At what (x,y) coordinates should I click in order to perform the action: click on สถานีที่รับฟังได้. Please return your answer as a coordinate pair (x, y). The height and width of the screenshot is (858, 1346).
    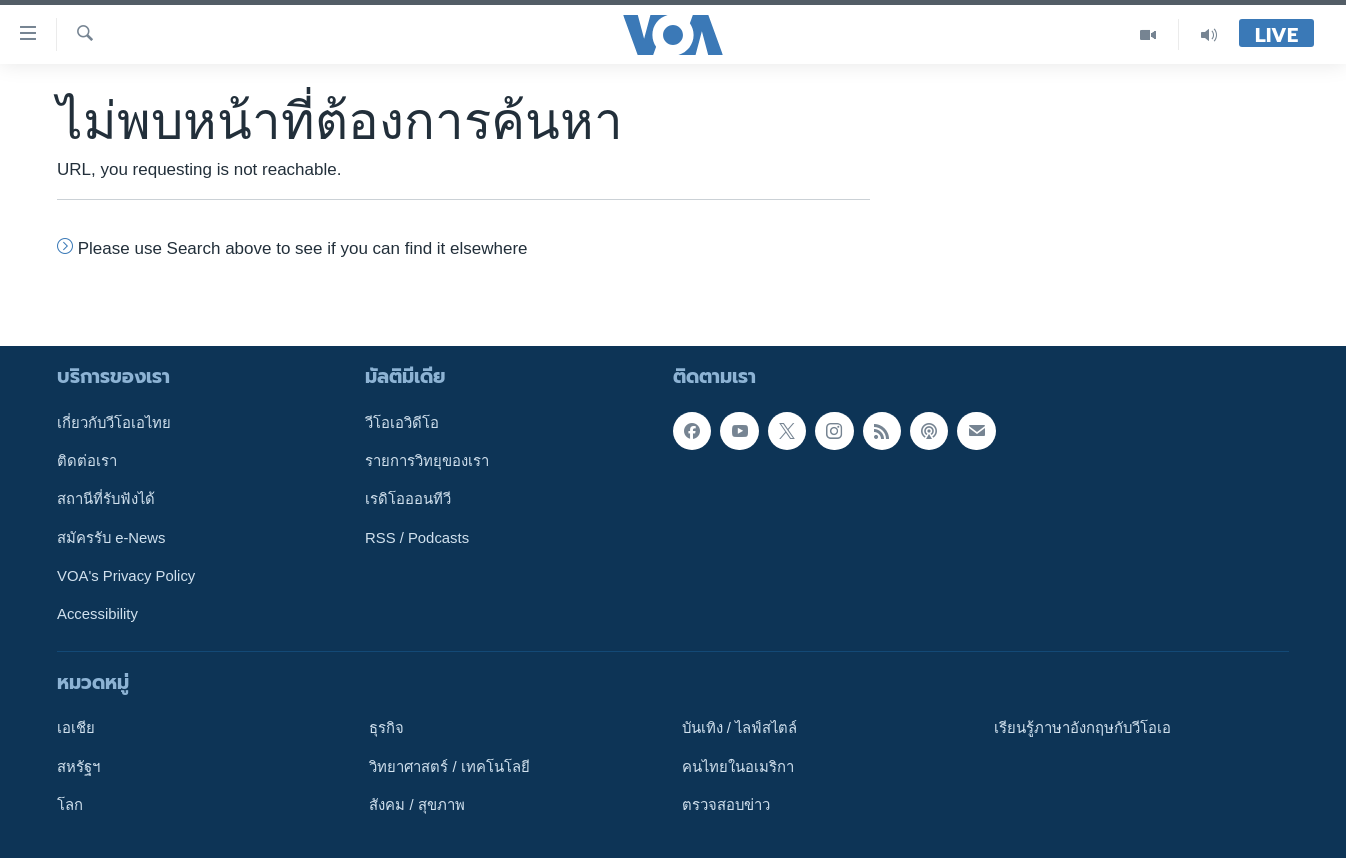
    Looking at the image, I should click on (106, 499).